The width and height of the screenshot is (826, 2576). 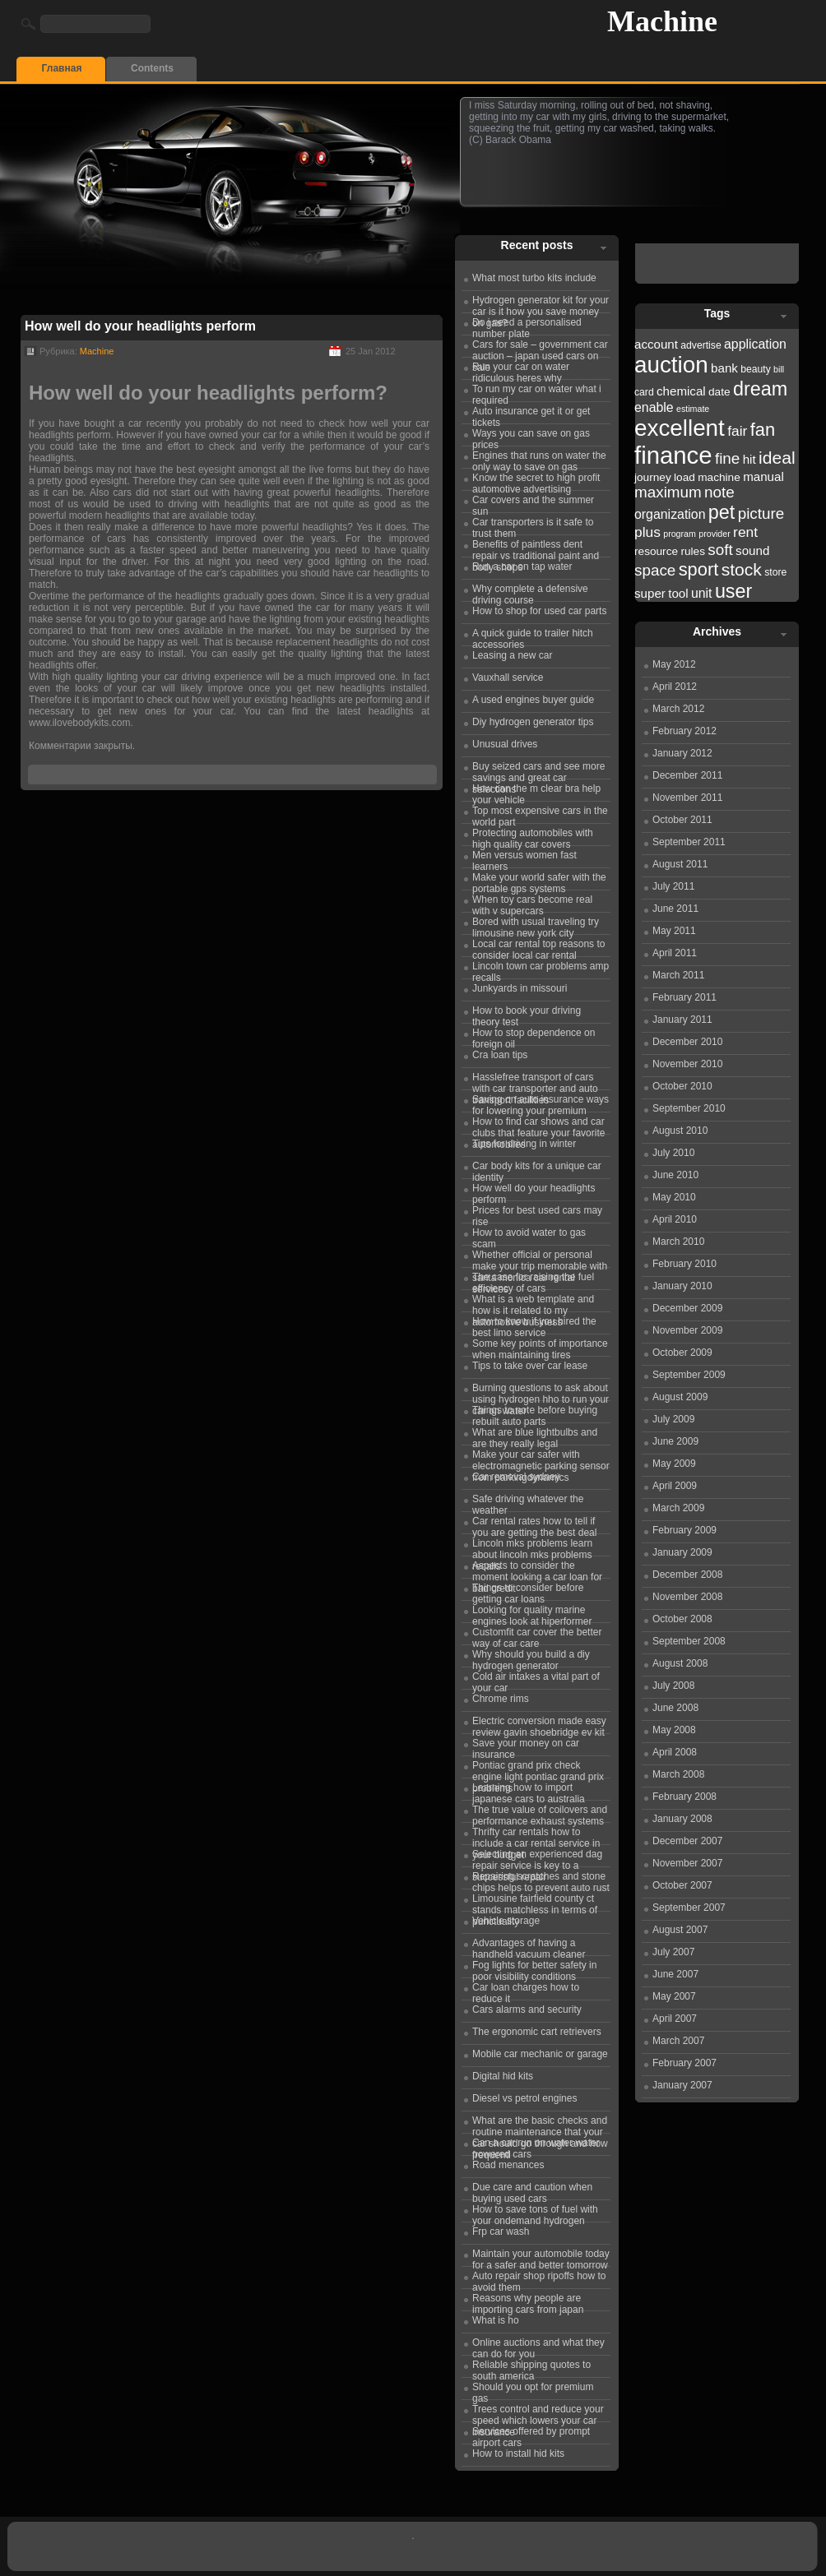 I want to click on Car loan charges how to reduce it, so click(x=525, y=1991).